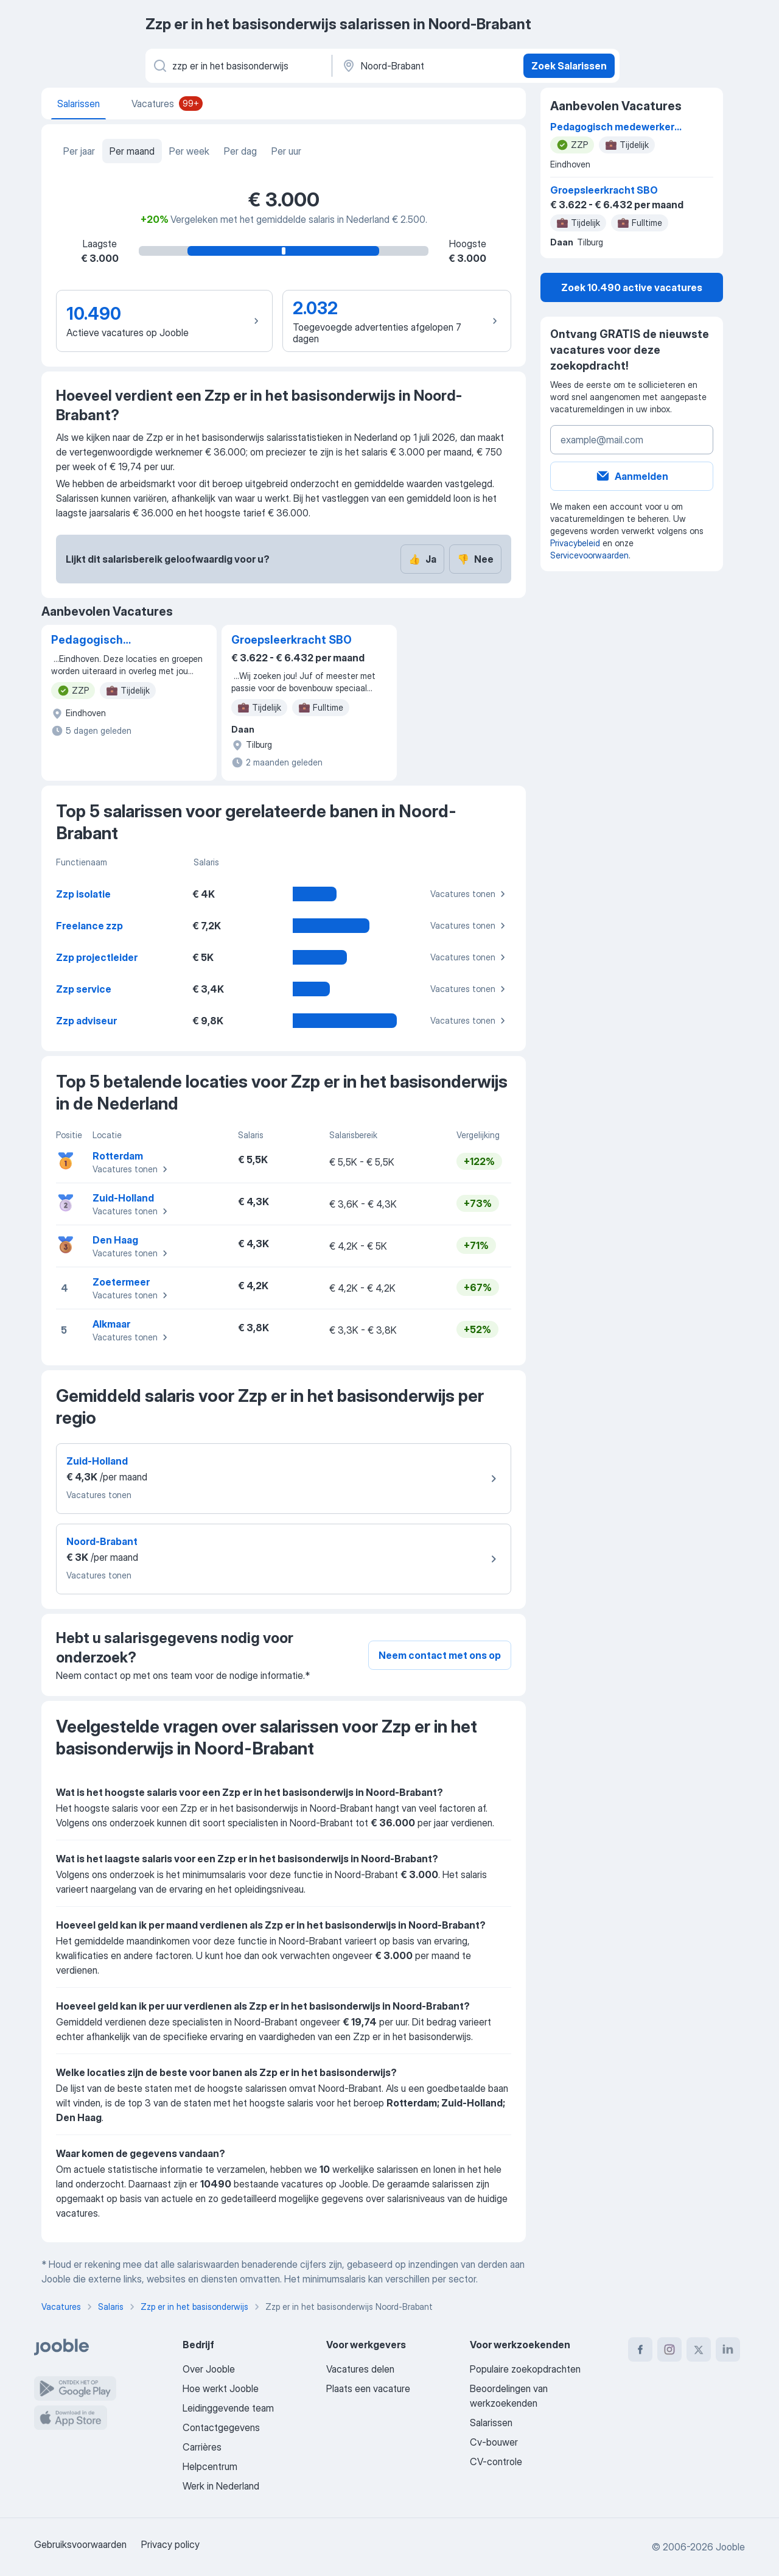 This screenshot has width=779, height=2576. Describe the element at coordinates (631, 287) in the screenshot. I see `Zoek 10.490 active vacatures` at that location.